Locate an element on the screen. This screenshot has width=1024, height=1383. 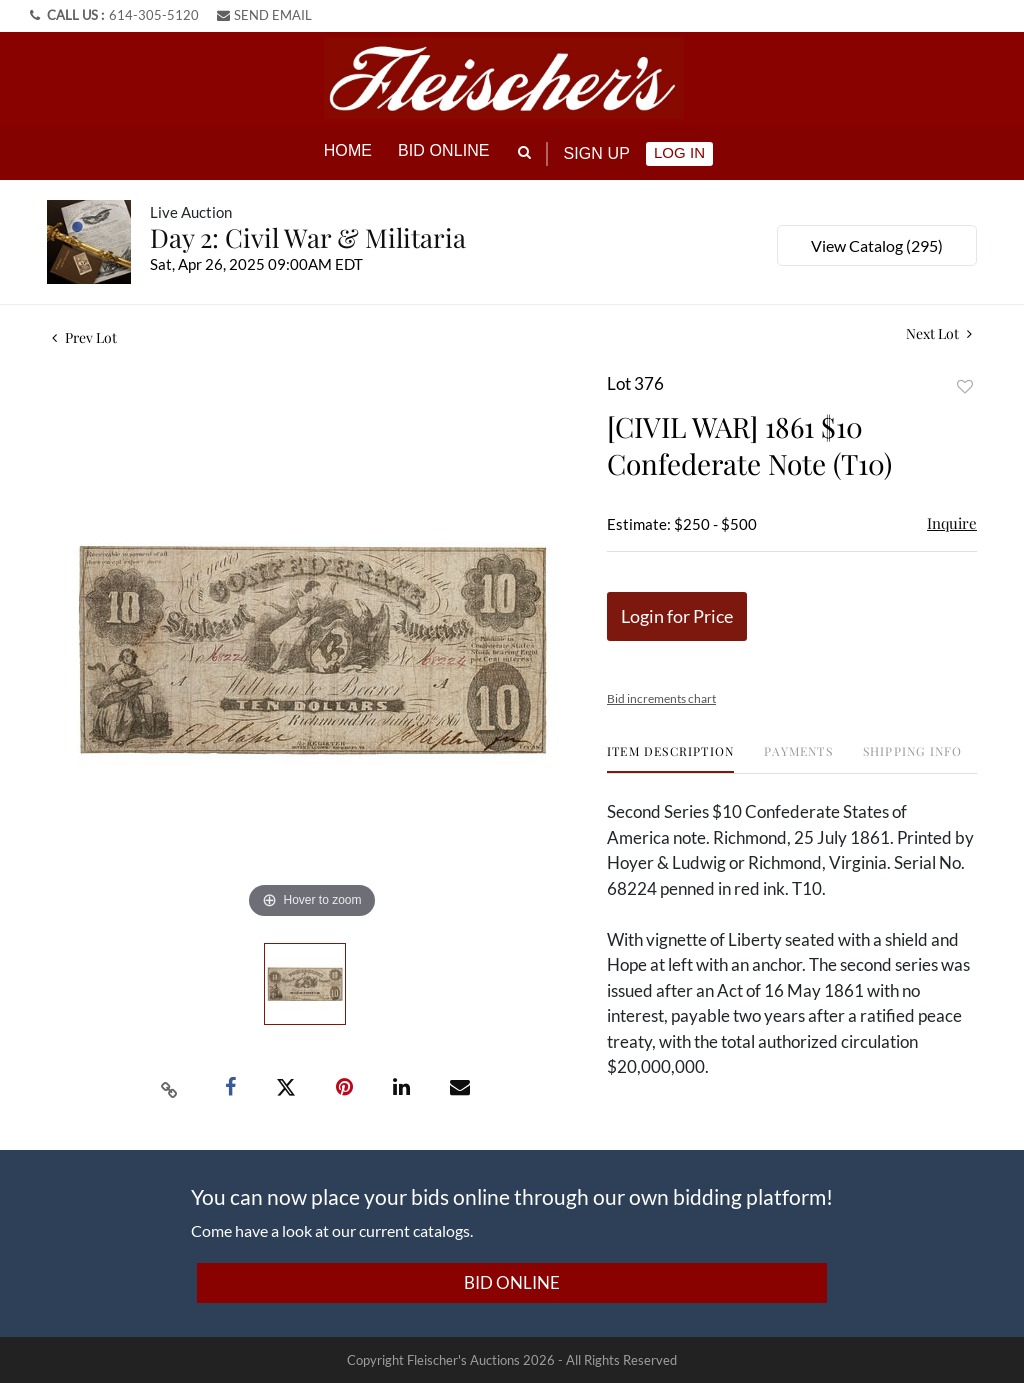
Sign up is located at coordinates (597, 153).